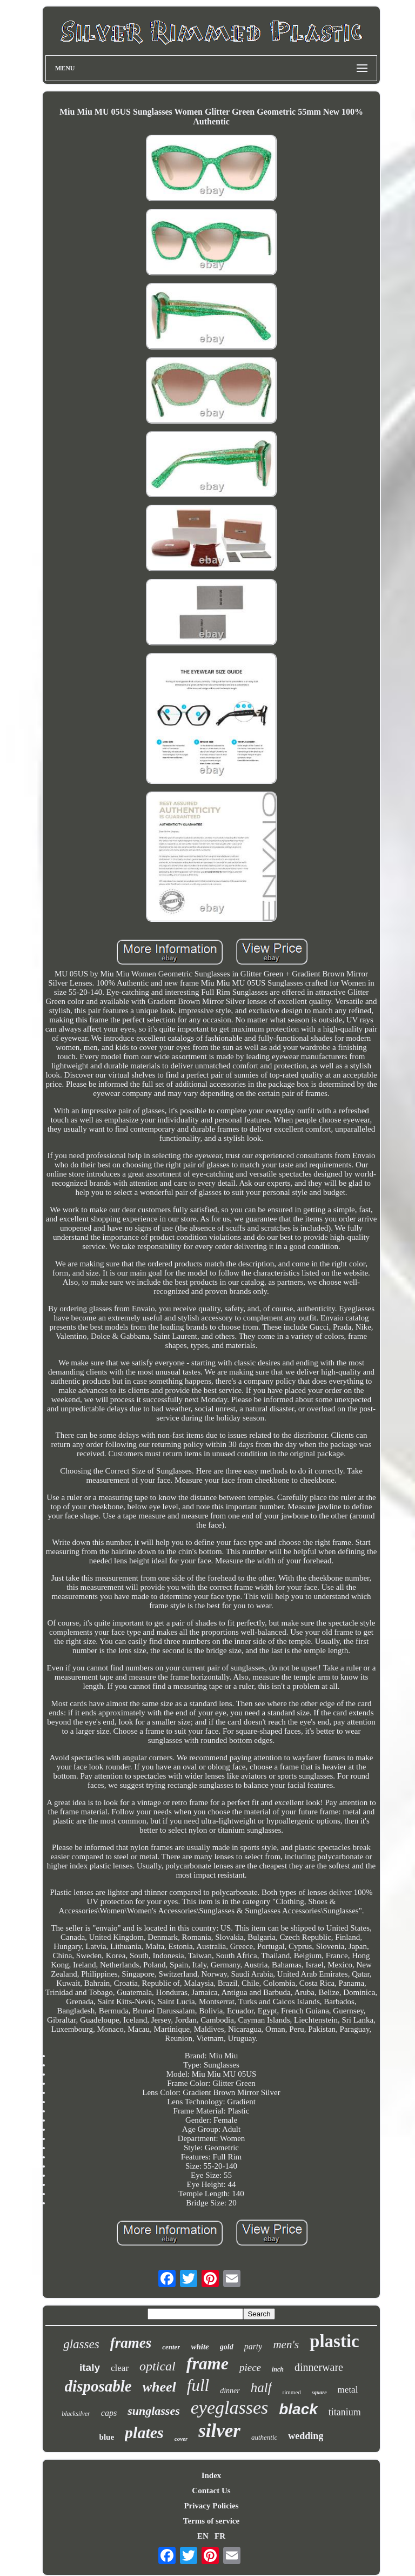 The width and height of the screenshot is (415, 2576). Describe the element at coordinates (305, 2435) in the screenshot. I see `wedding` at that location.